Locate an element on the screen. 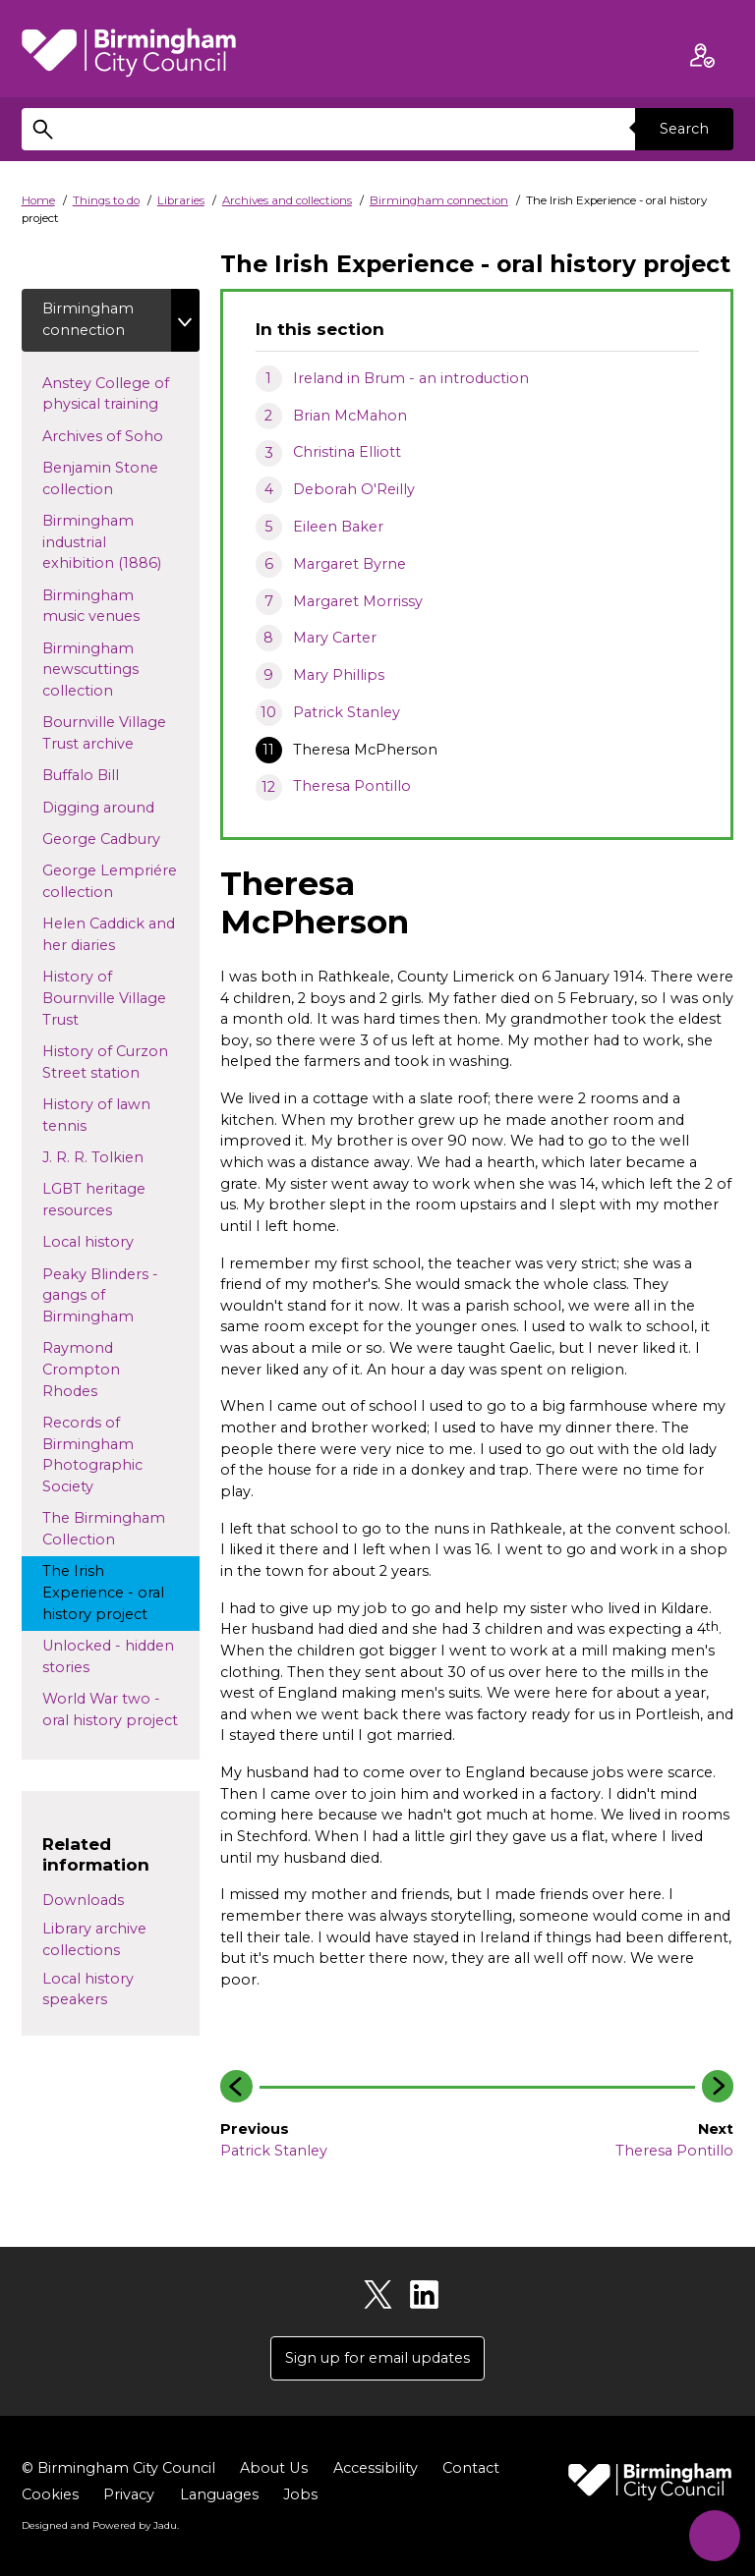  Ireland in Brum - an introduction is located at coordinates (411, 378).